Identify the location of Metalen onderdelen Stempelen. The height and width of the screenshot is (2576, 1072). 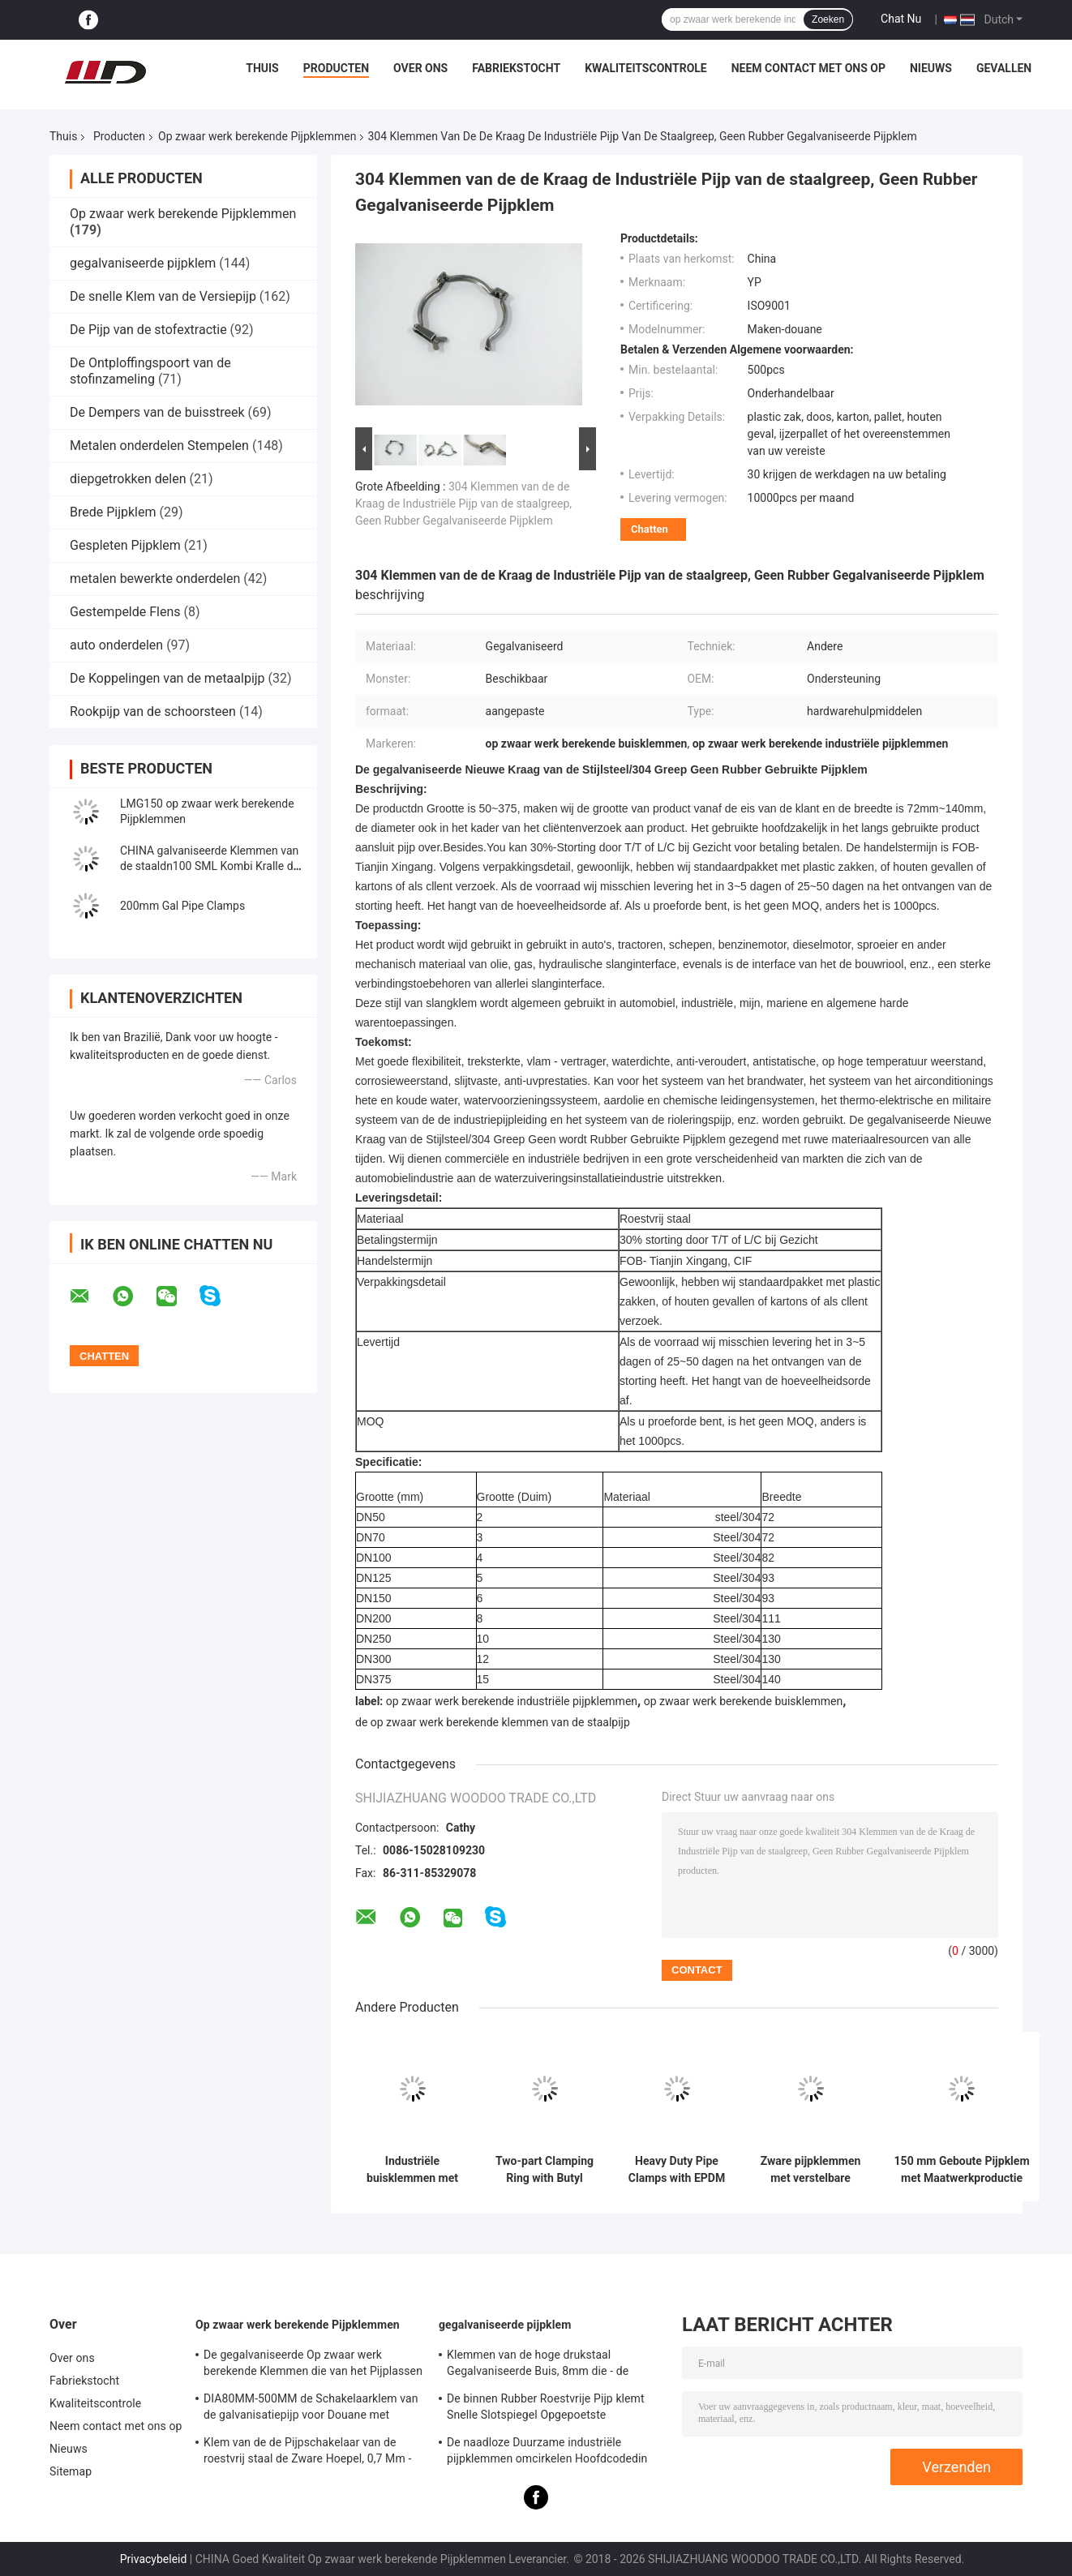
(159, 445).